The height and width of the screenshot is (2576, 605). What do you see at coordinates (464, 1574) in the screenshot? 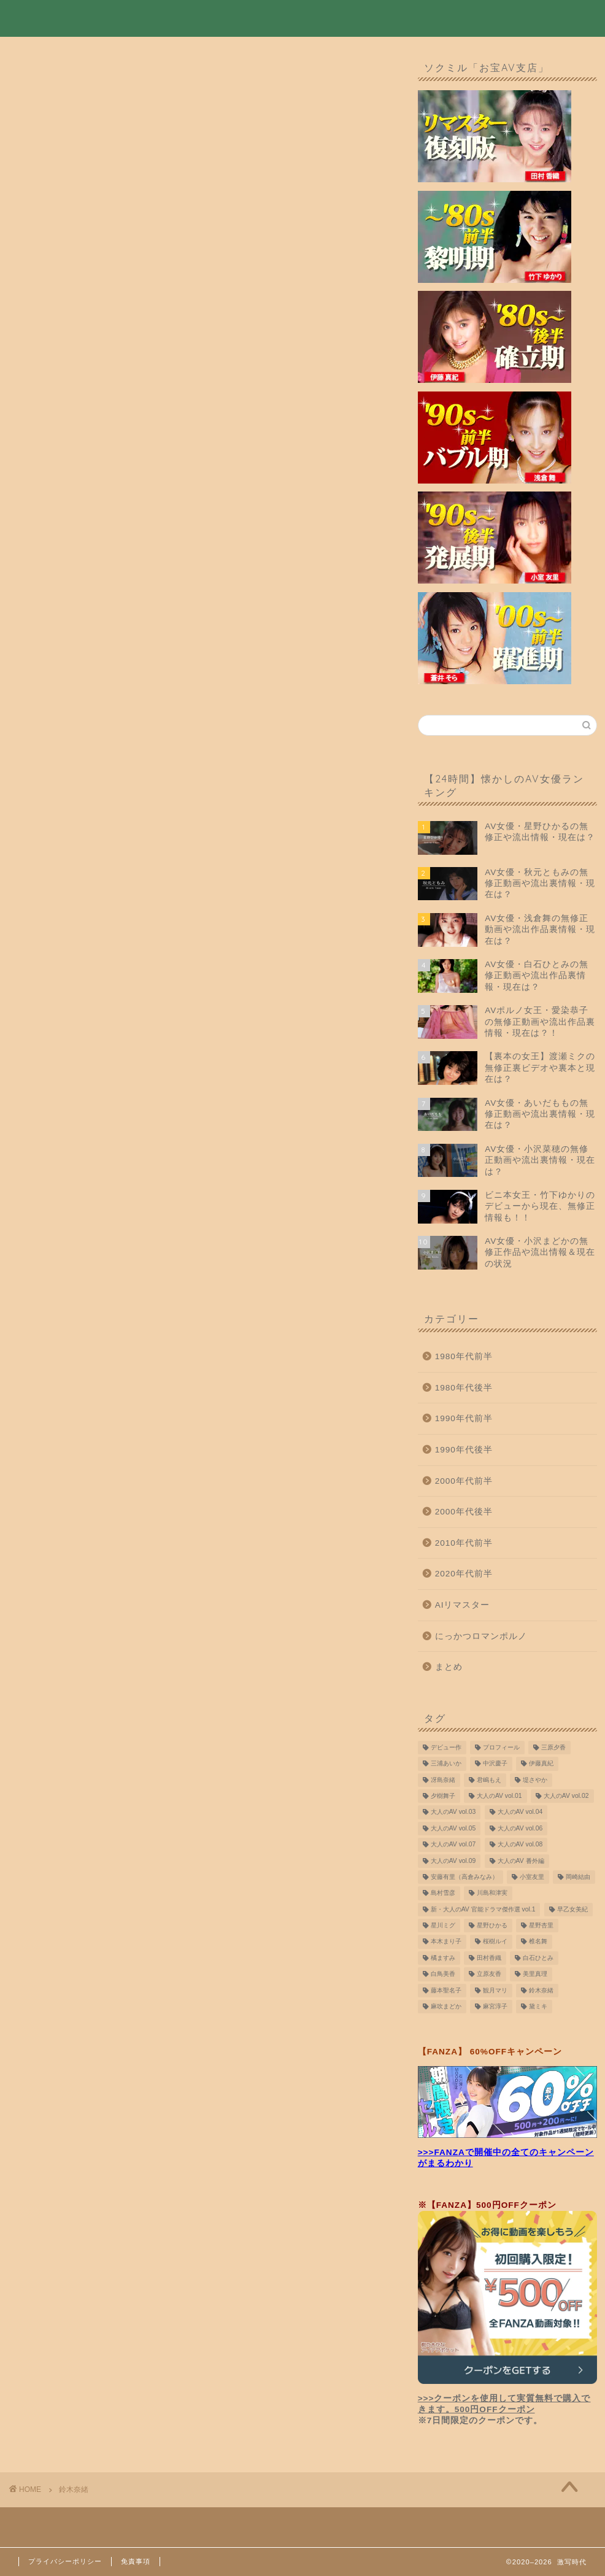
I see `2020年代前半` at bounding box center [464, 1574].